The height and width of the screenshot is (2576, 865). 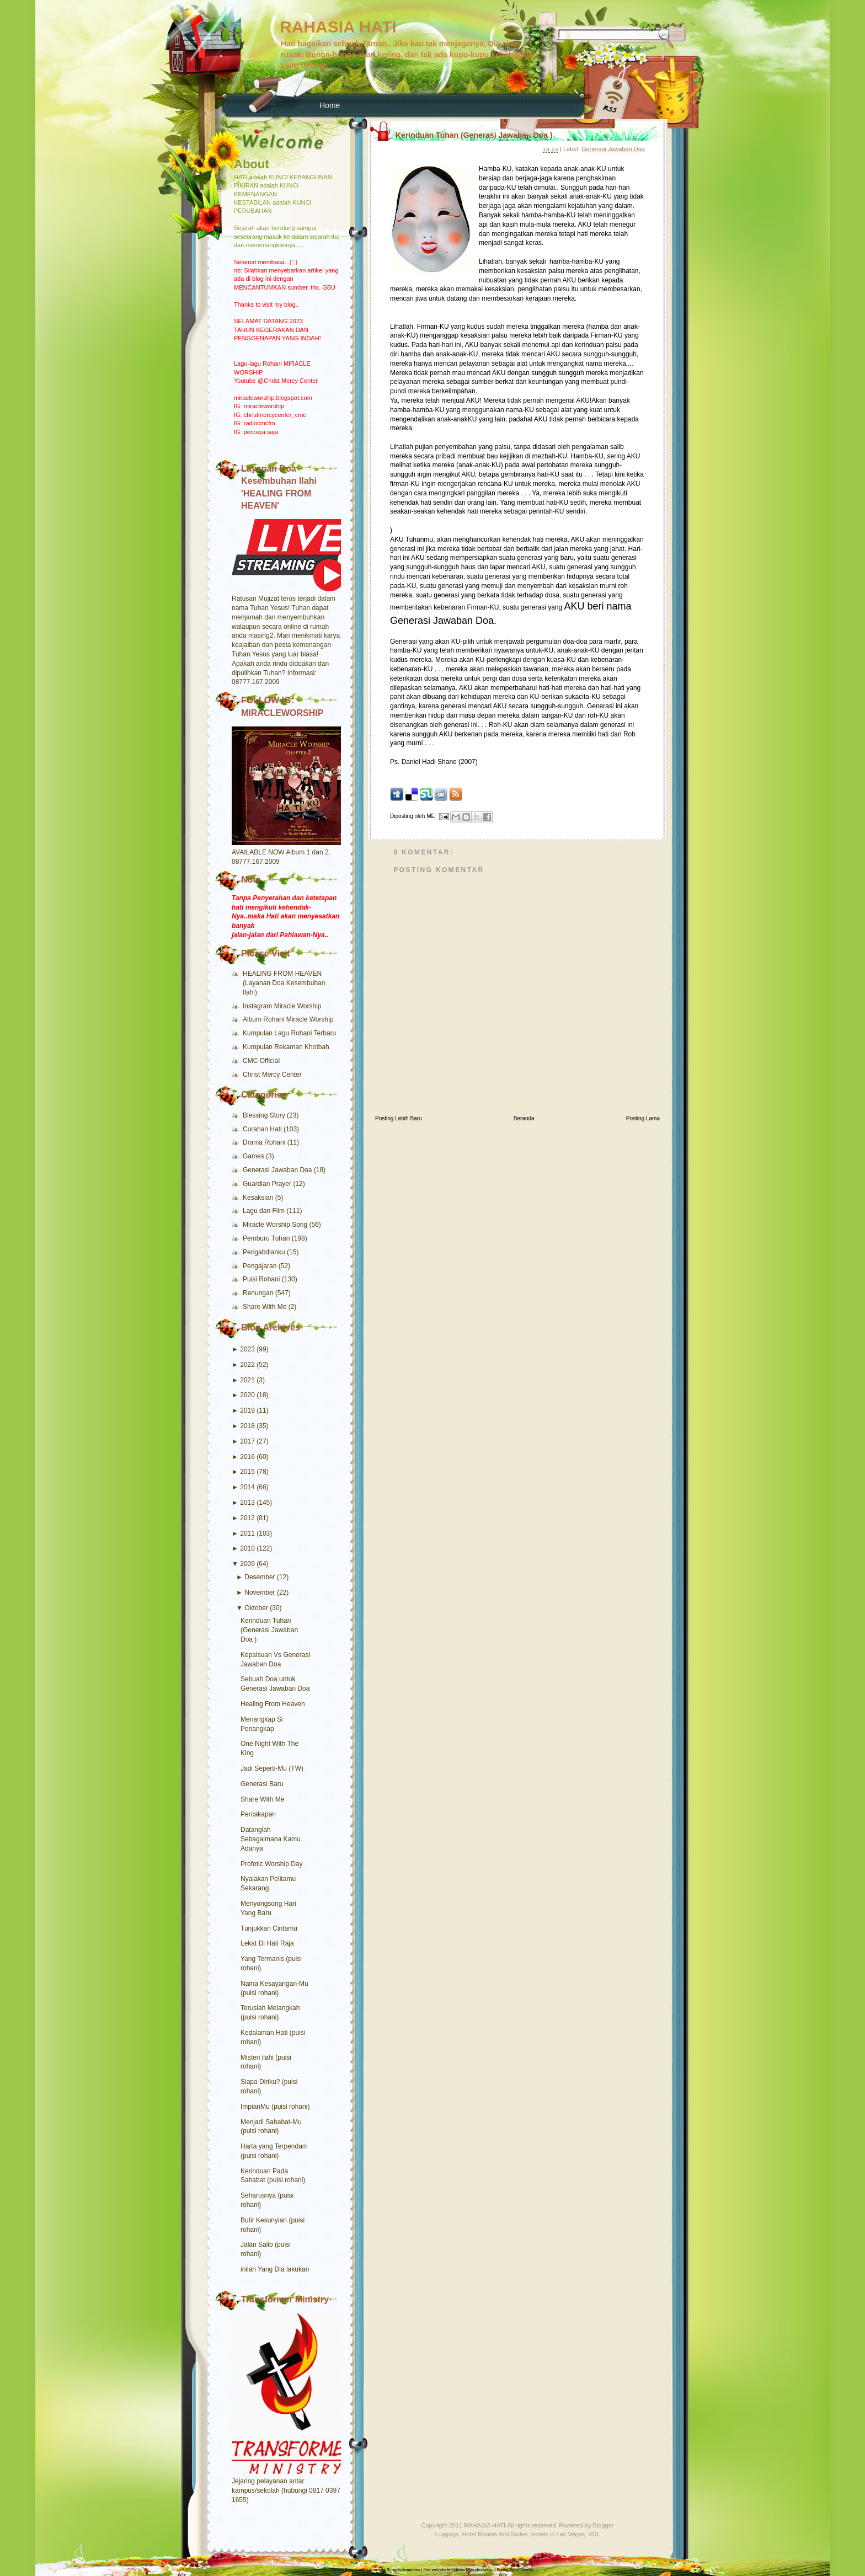 What do you see at coordinates (271, 1839) in the screenshot?
I see `Datanglah Sebagaimana Kamu Adanya` at bounding box center [271, 1839].